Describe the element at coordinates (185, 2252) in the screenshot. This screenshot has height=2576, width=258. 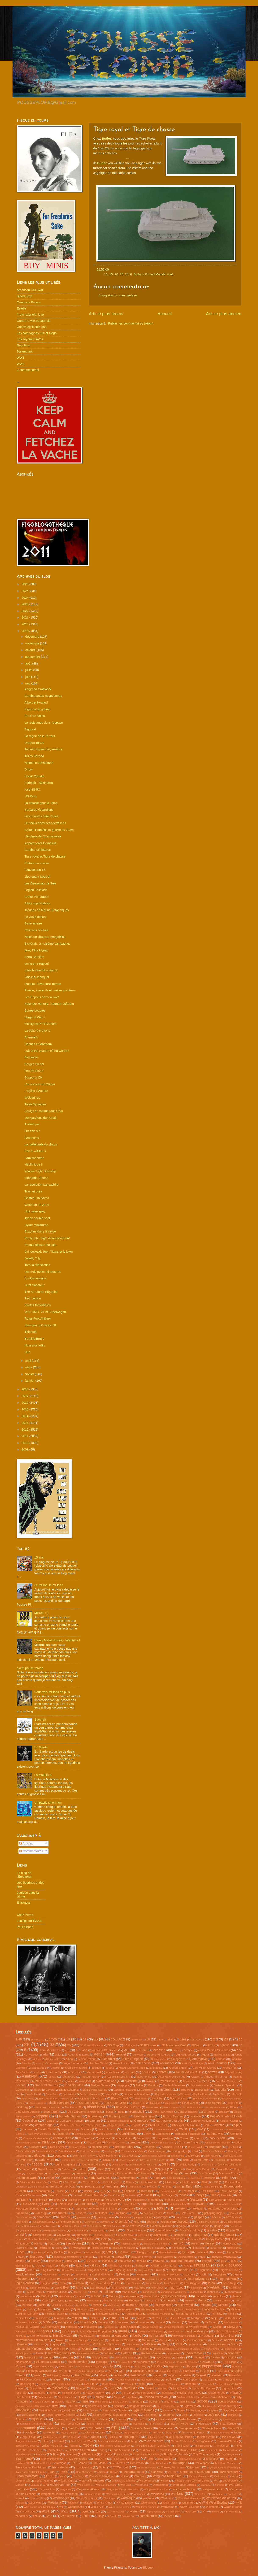
I see `hydra` at that location.